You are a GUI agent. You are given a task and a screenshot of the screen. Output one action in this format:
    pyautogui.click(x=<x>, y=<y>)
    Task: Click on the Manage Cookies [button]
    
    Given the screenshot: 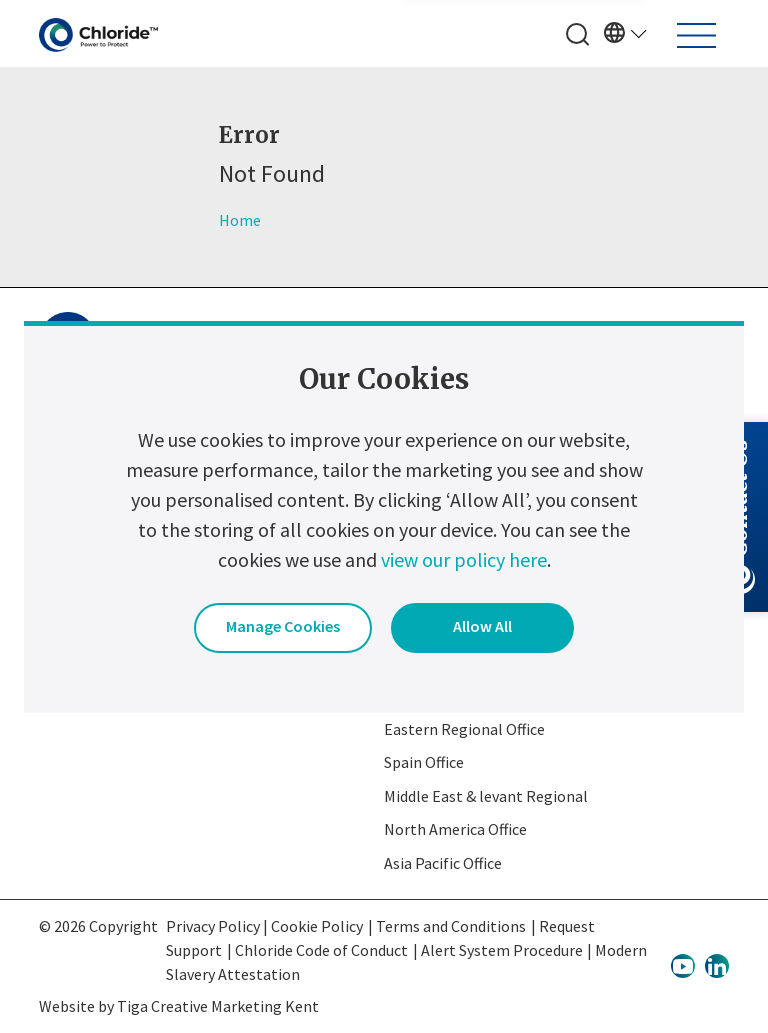 What is the action you would take?
    pyautogui.click(x=283, y=626)
    